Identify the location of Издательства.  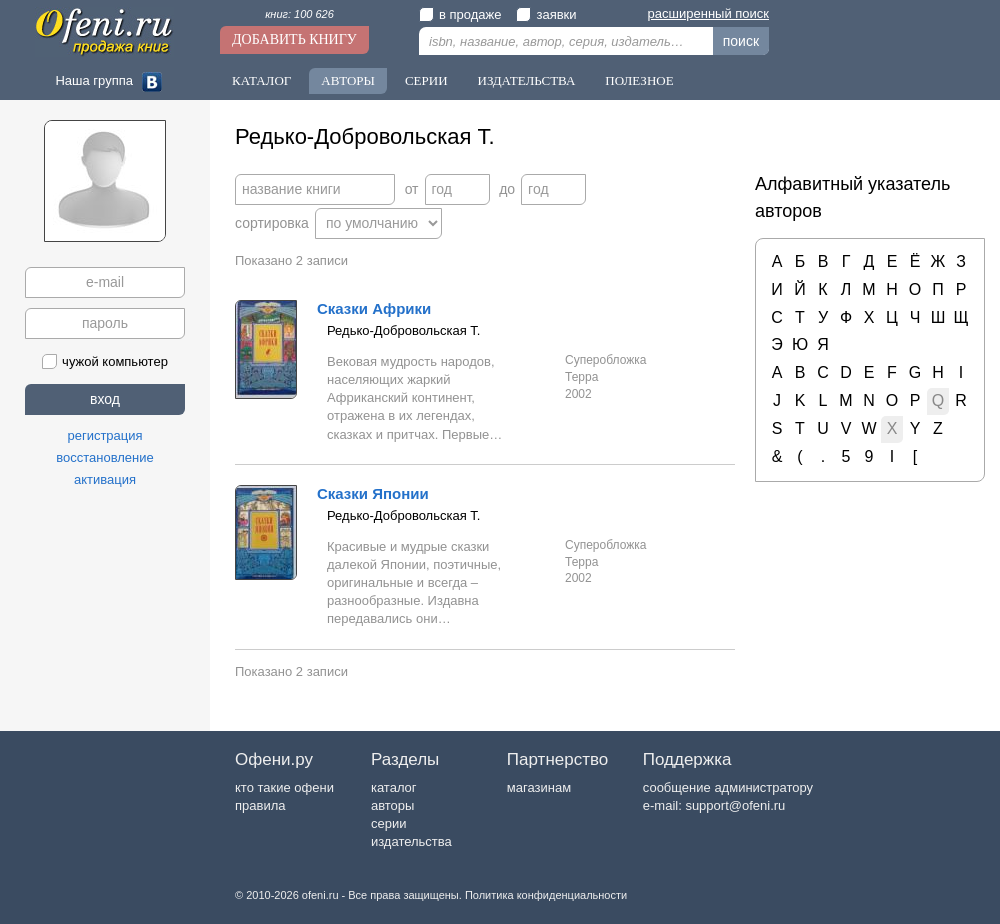
(527, 80).